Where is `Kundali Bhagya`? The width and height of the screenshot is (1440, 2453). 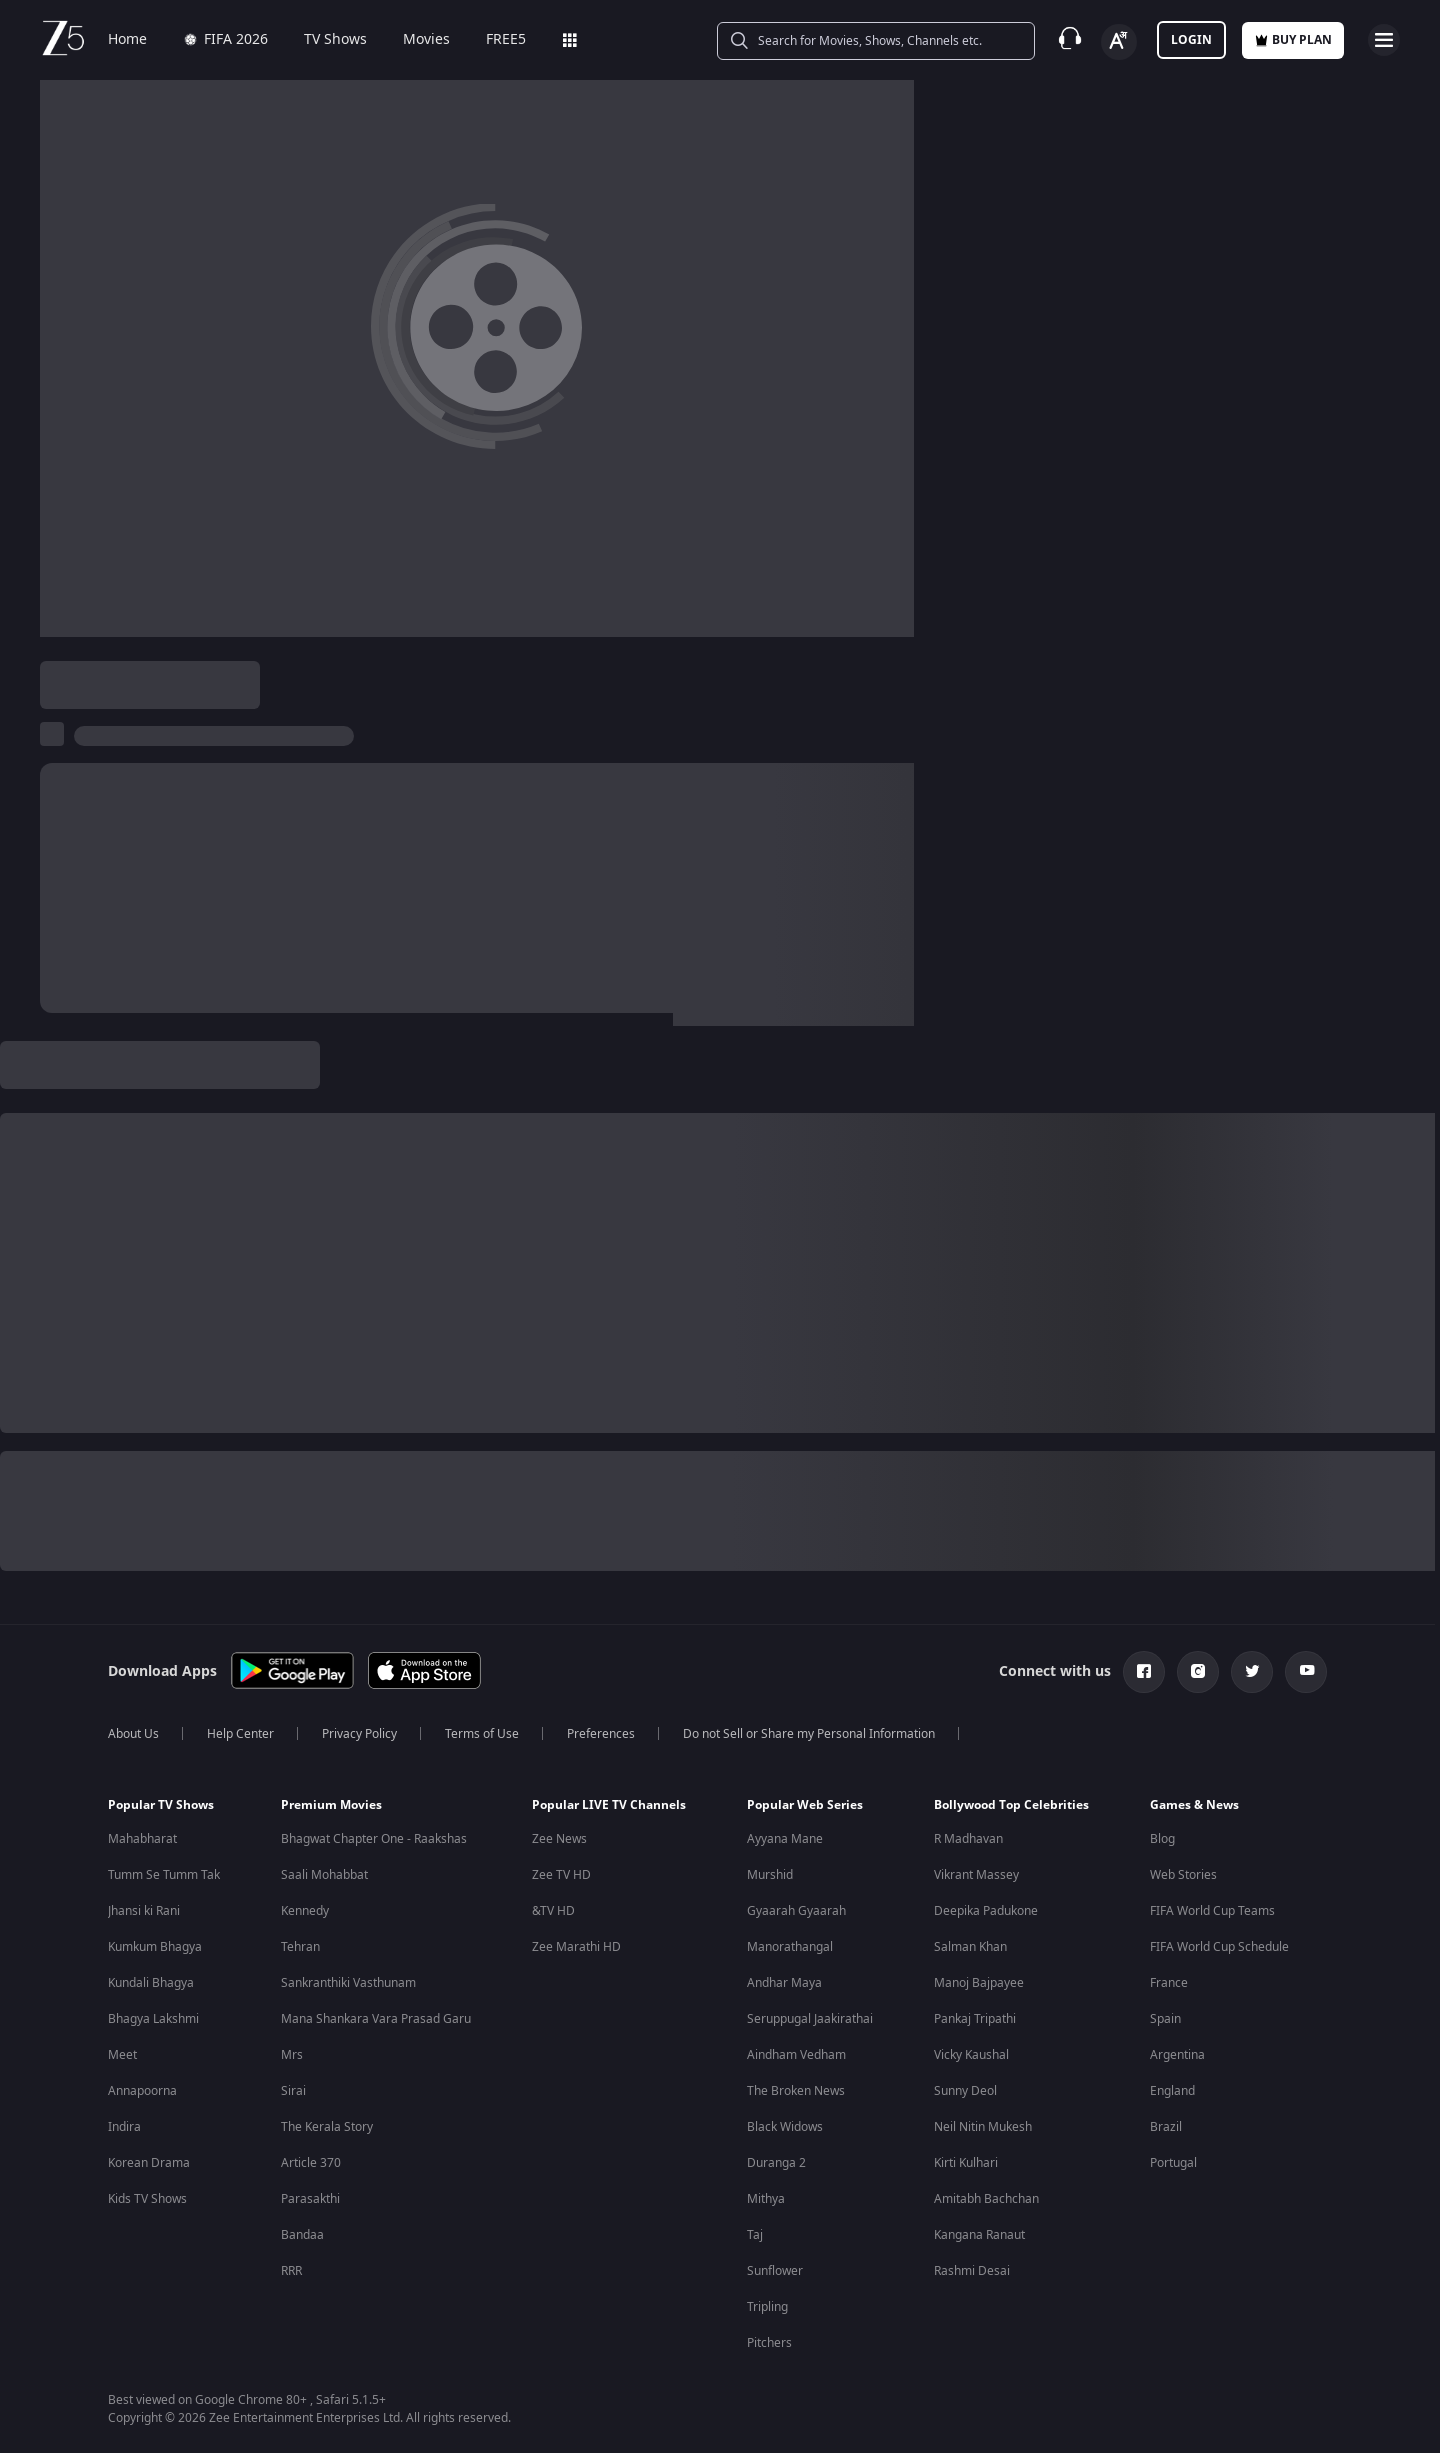 Kundali Bhagya is located at coordinates (151, 1983).